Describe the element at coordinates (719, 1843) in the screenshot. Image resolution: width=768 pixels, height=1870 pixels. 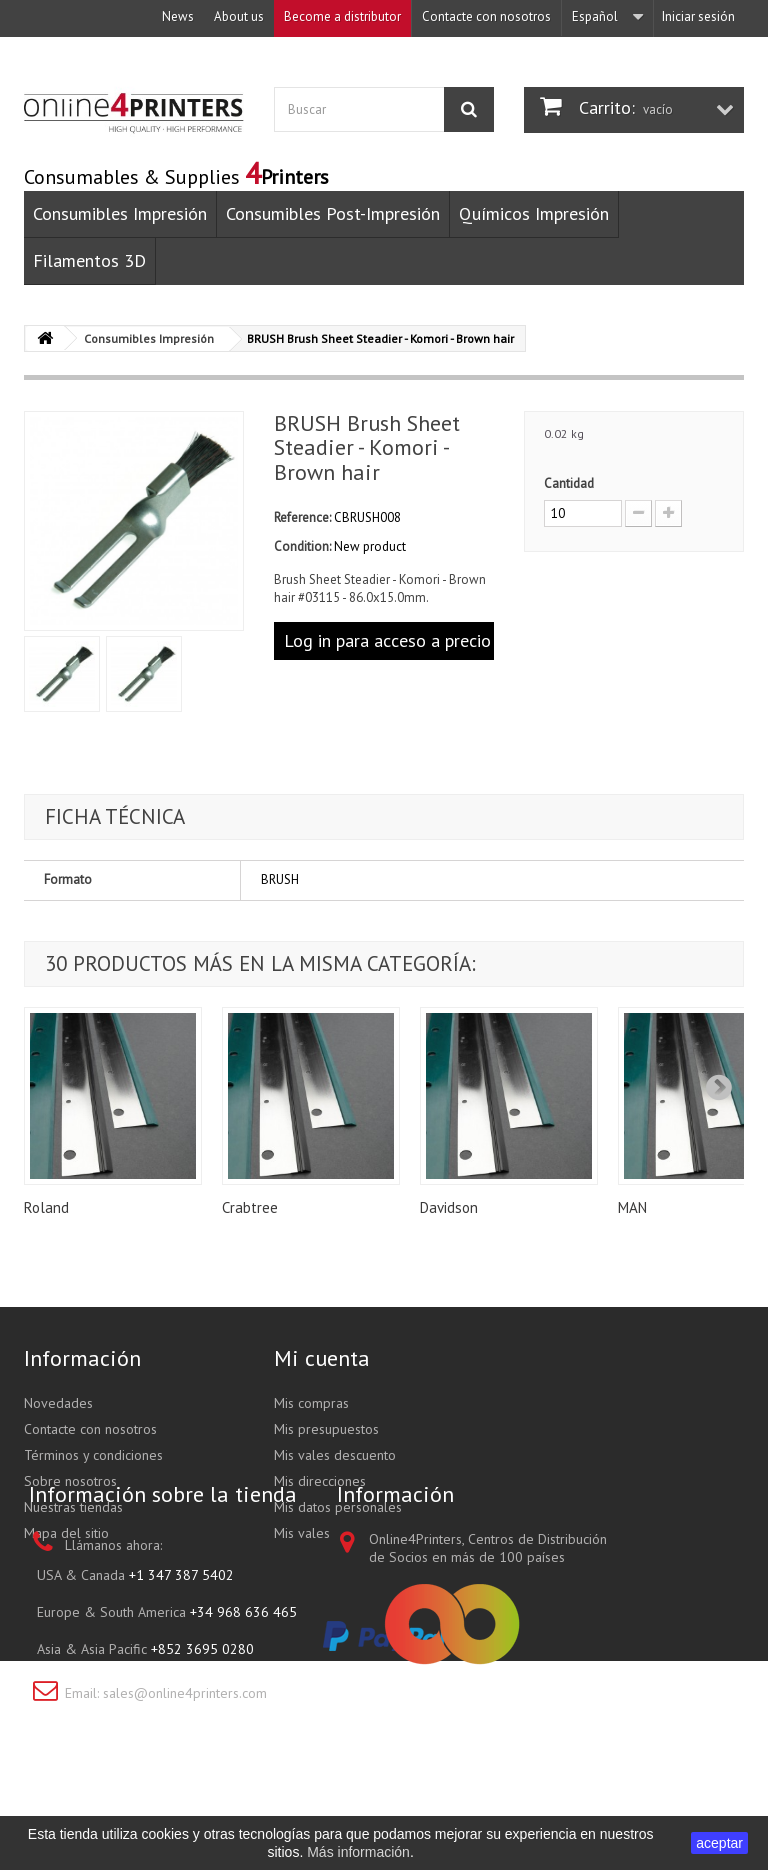
I see `aceptar` at that location.